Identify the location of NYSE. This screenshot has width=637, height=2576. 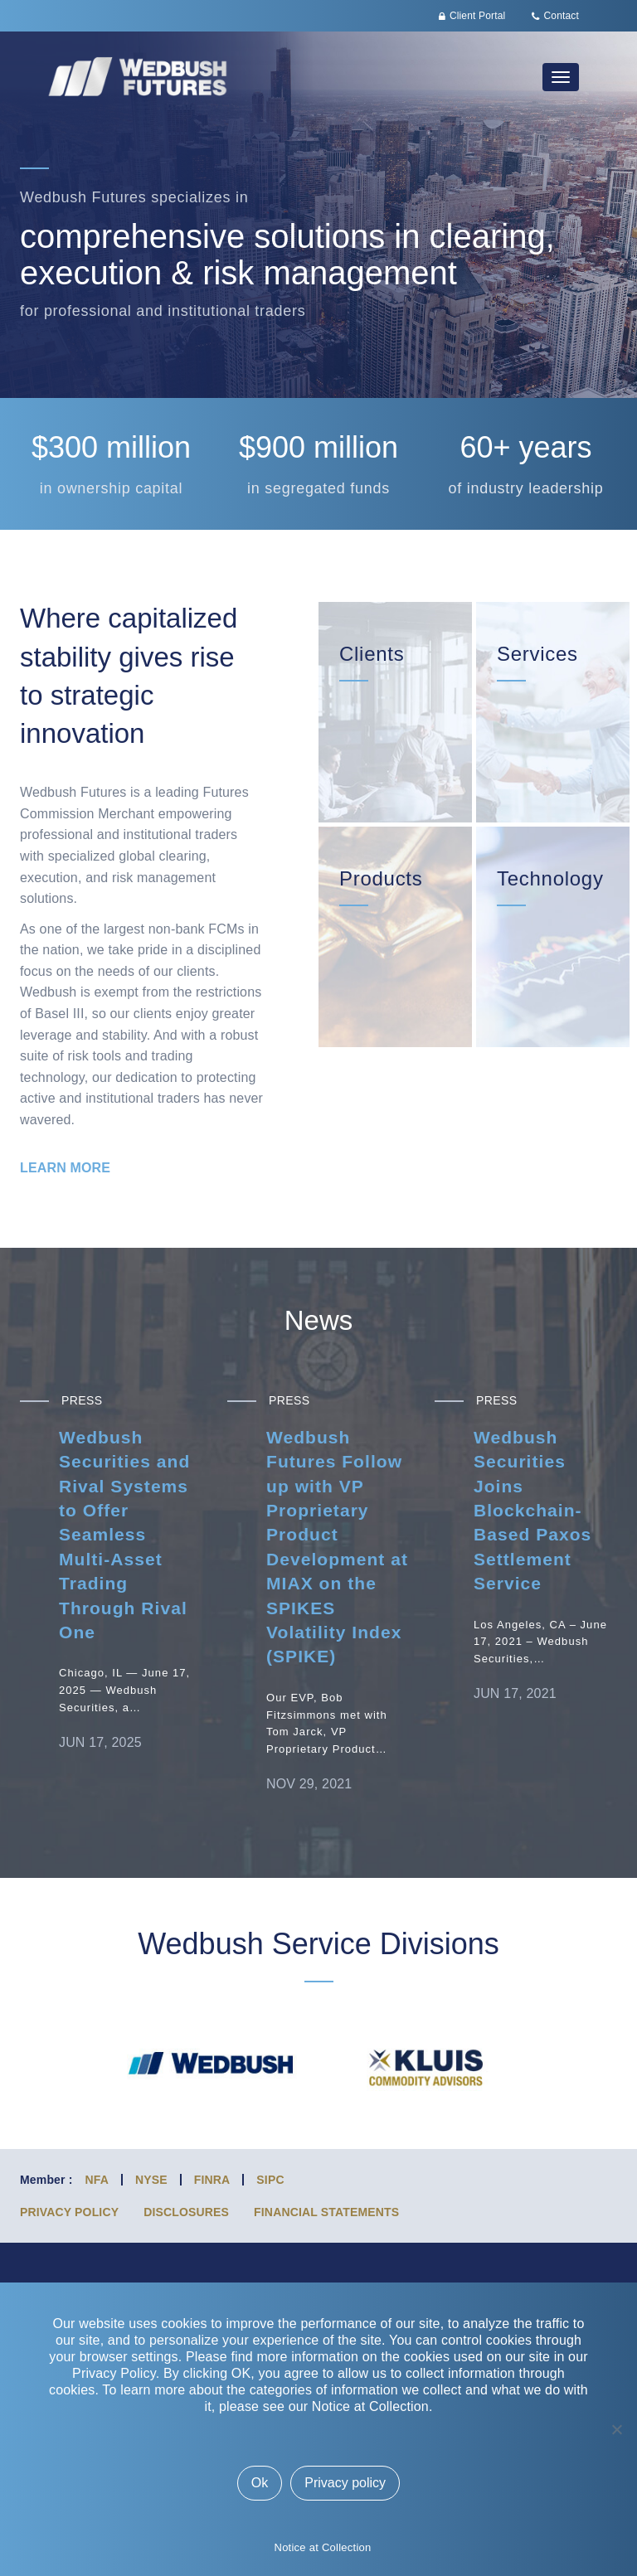
(151, 2179).